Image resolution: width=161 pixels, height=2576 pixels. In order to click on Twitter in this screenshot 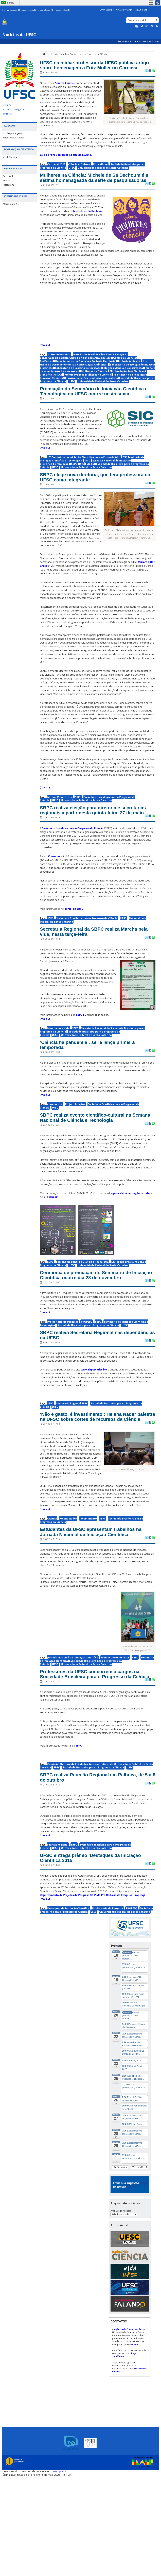, I will do `click(6, 180)`.